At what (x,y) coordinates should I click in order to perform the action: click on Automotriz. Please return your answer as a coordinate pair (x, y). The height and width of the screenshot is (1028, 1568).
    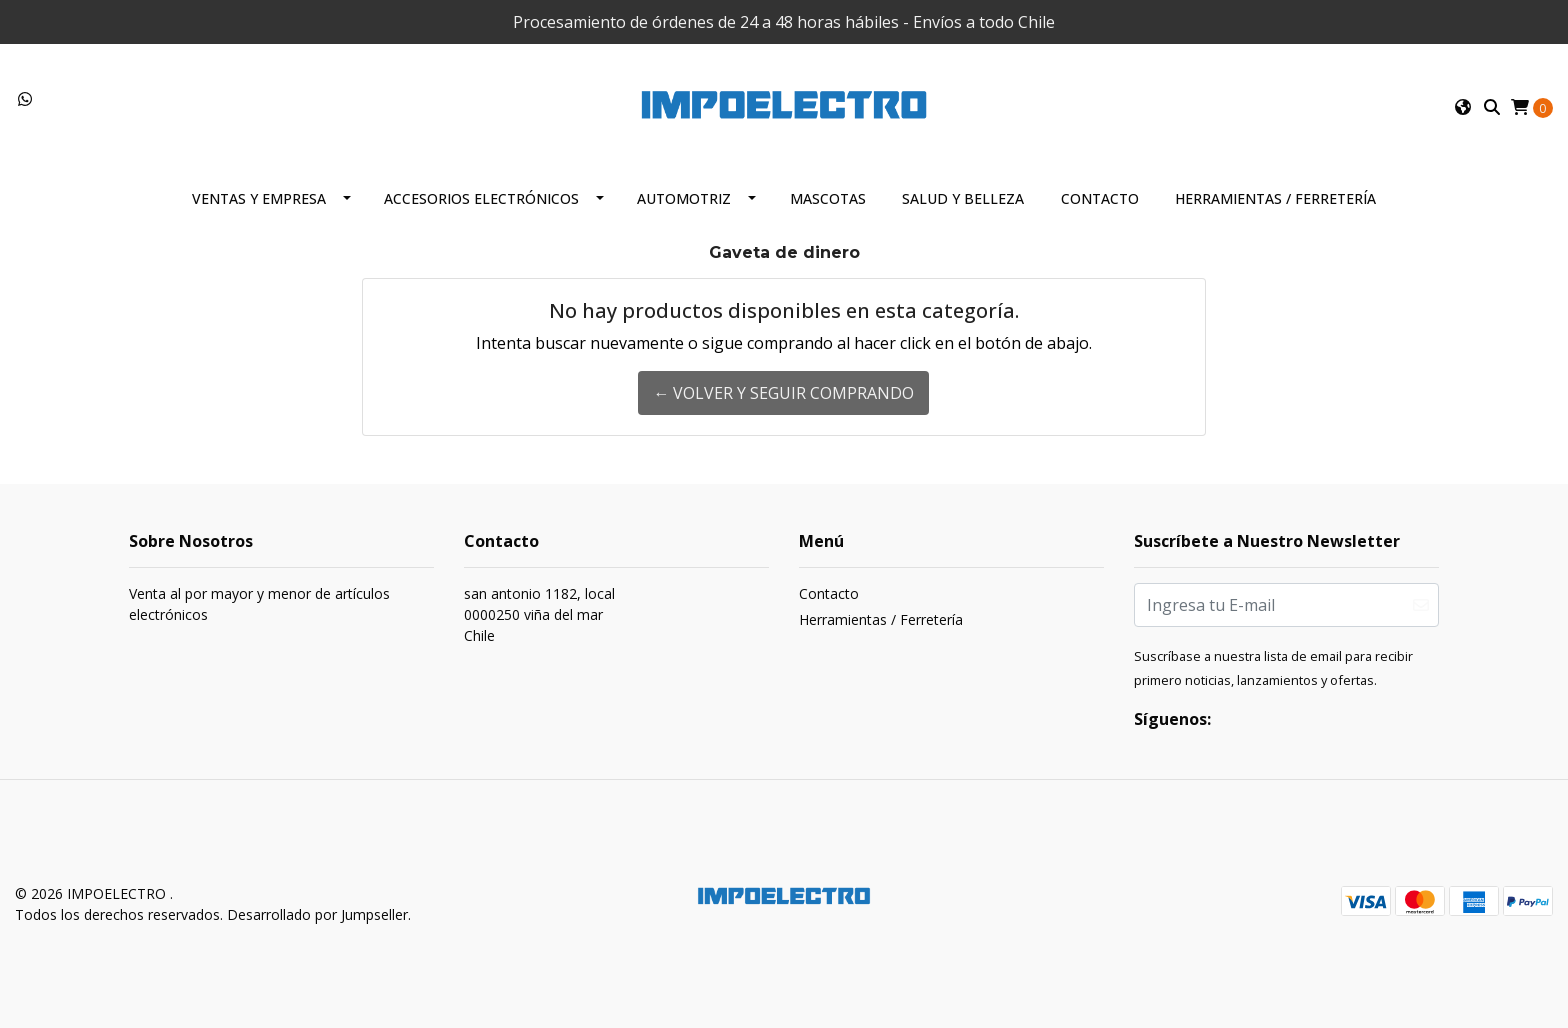
    Looking at the image, I should click on (684, 198).